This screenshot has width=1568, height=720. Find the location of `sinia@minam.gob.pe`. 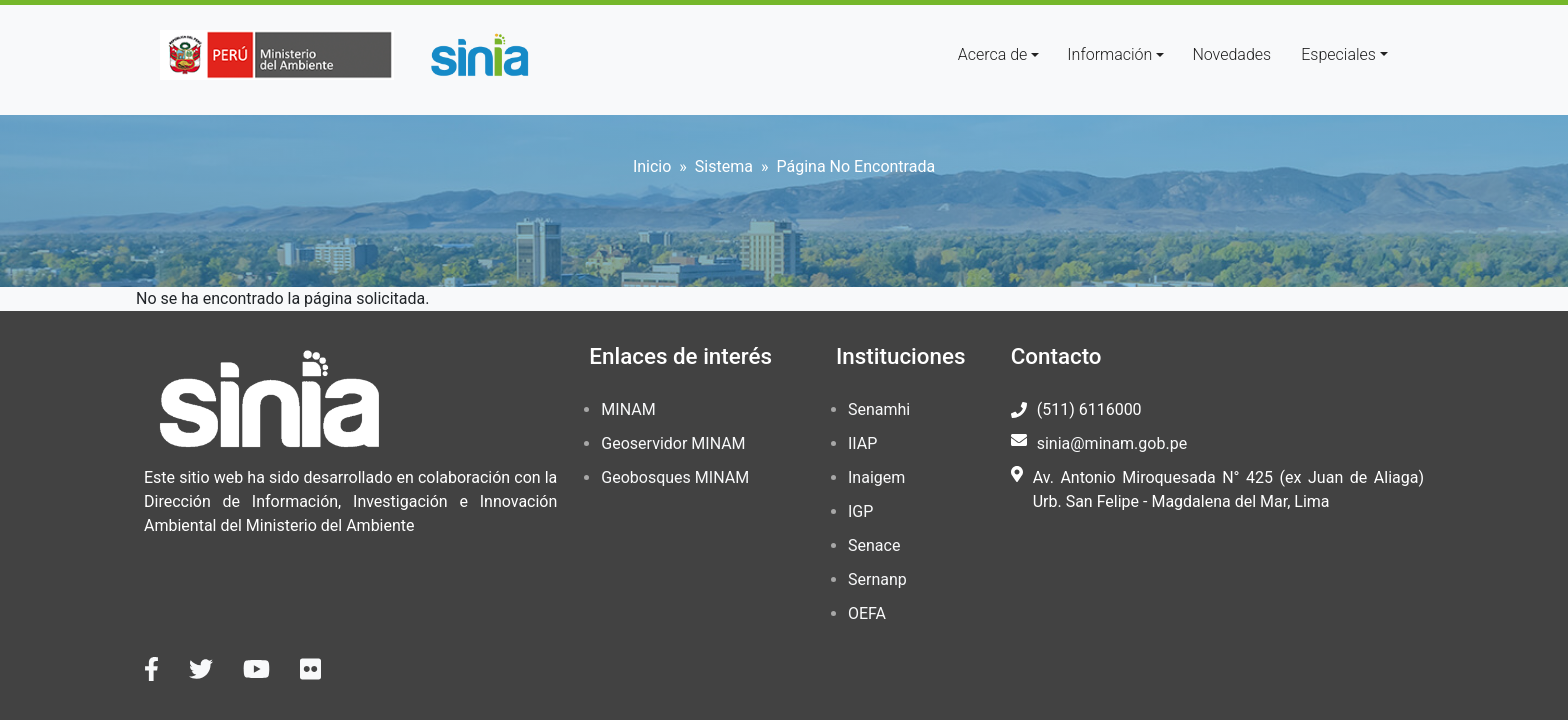

sinia@minam.gob.pe is located at coordinates (1112, 443).